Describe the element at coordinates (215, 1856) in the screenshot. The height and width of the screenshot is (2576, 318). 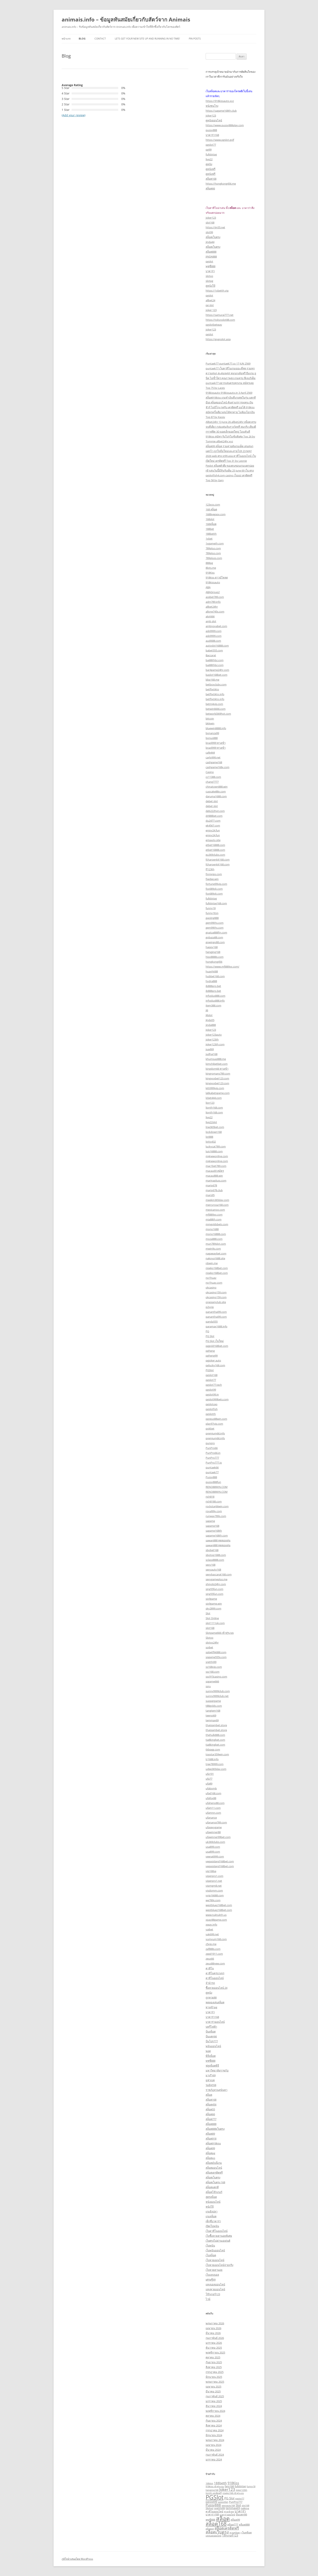
I see `veera6999.com` at that location.